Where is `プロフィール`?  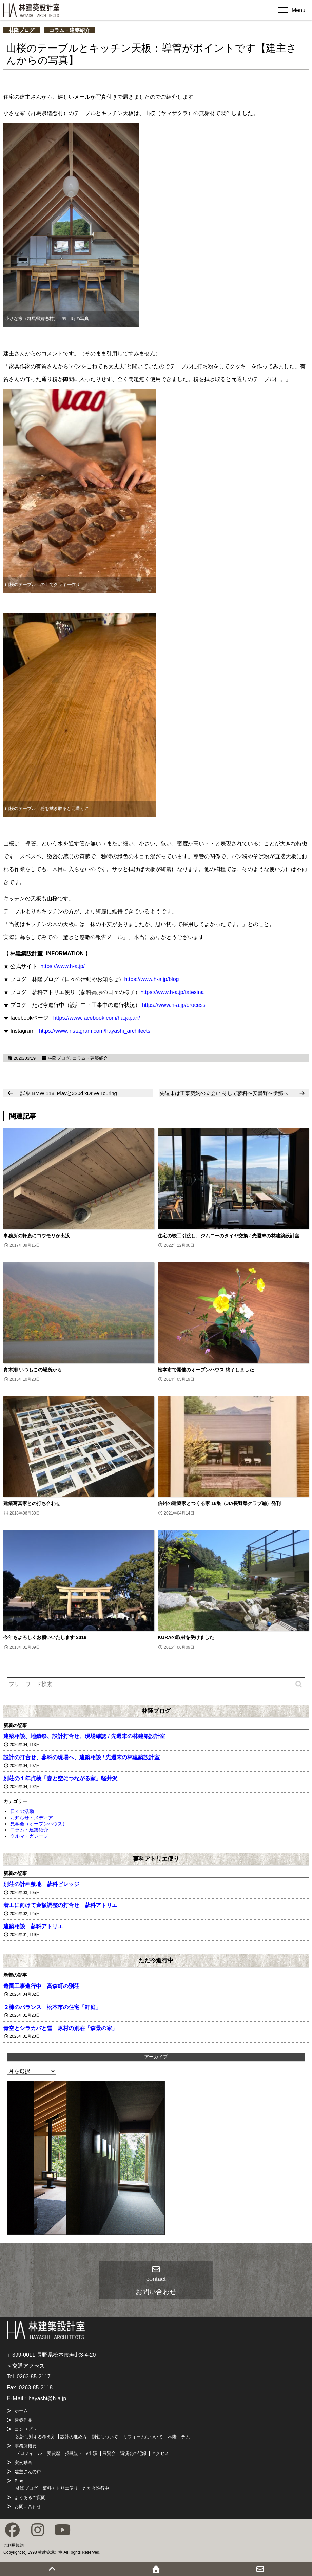
プロフィール is located at coordinates (29, 2453).